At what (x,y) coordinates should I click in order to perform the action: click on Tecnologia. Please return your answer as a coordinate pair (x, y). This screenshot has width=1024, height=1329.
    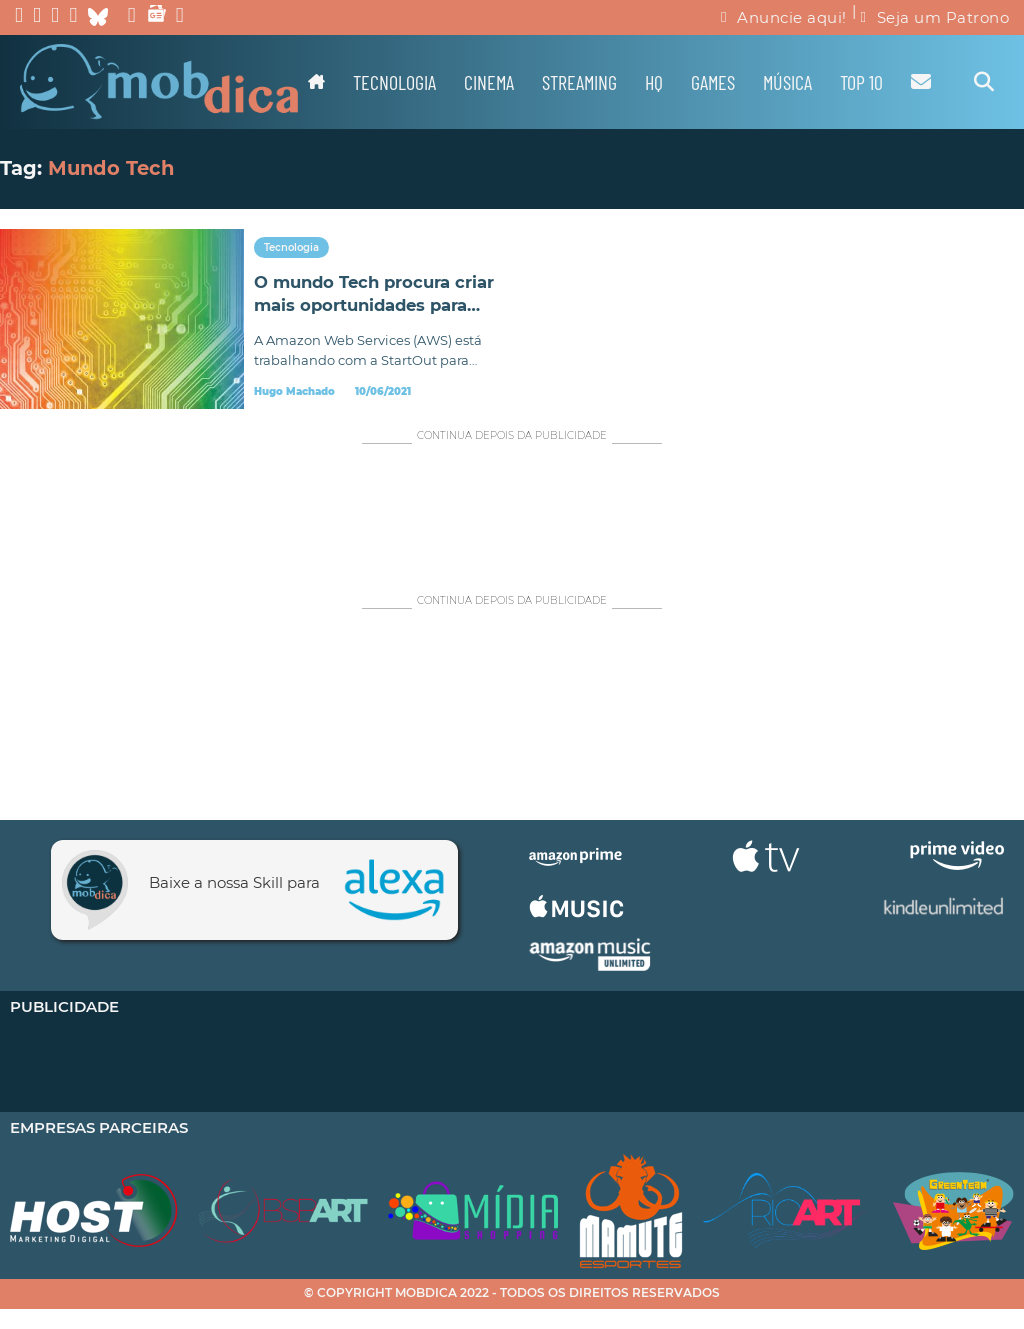
    Looking at the image, I should click on (394, 82).